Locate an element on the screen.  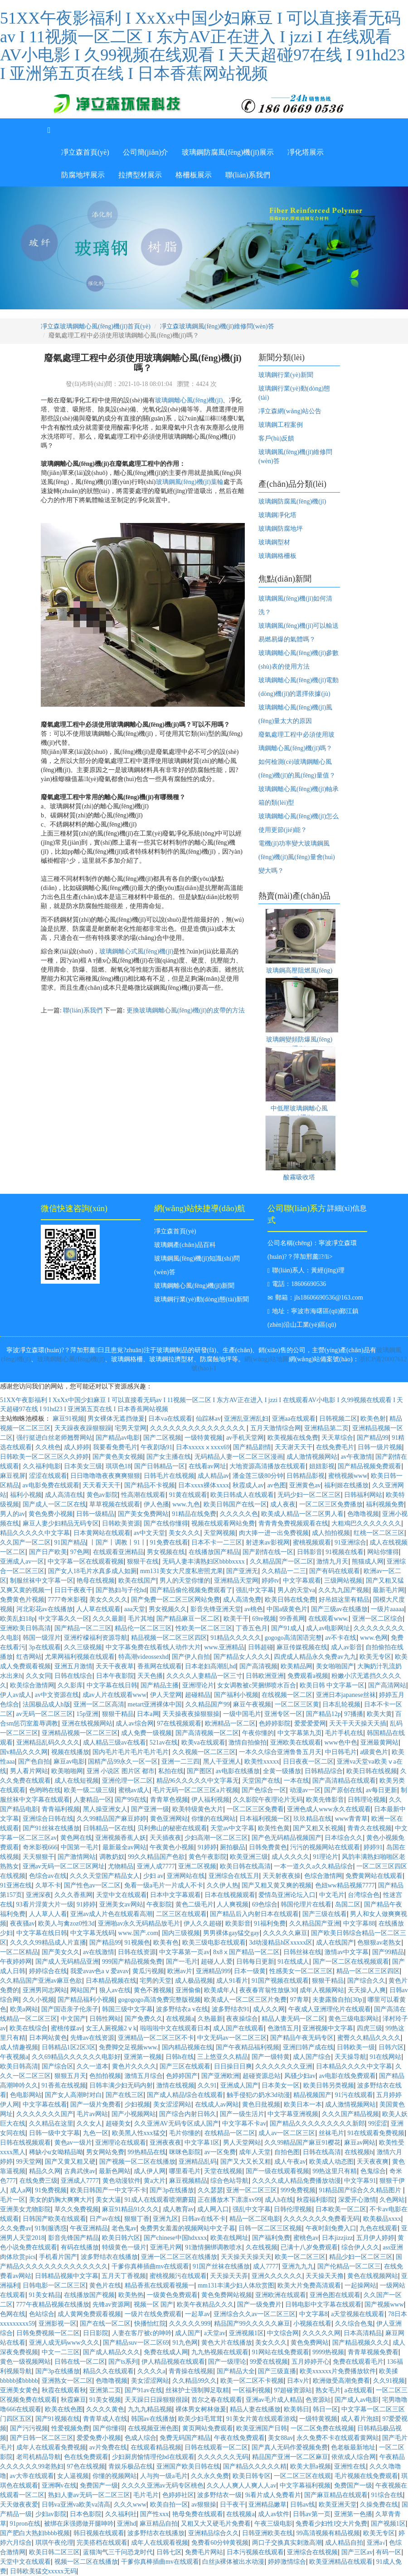
国产精品后入内射日本在线观看 is located at coordinates (254, 1914).